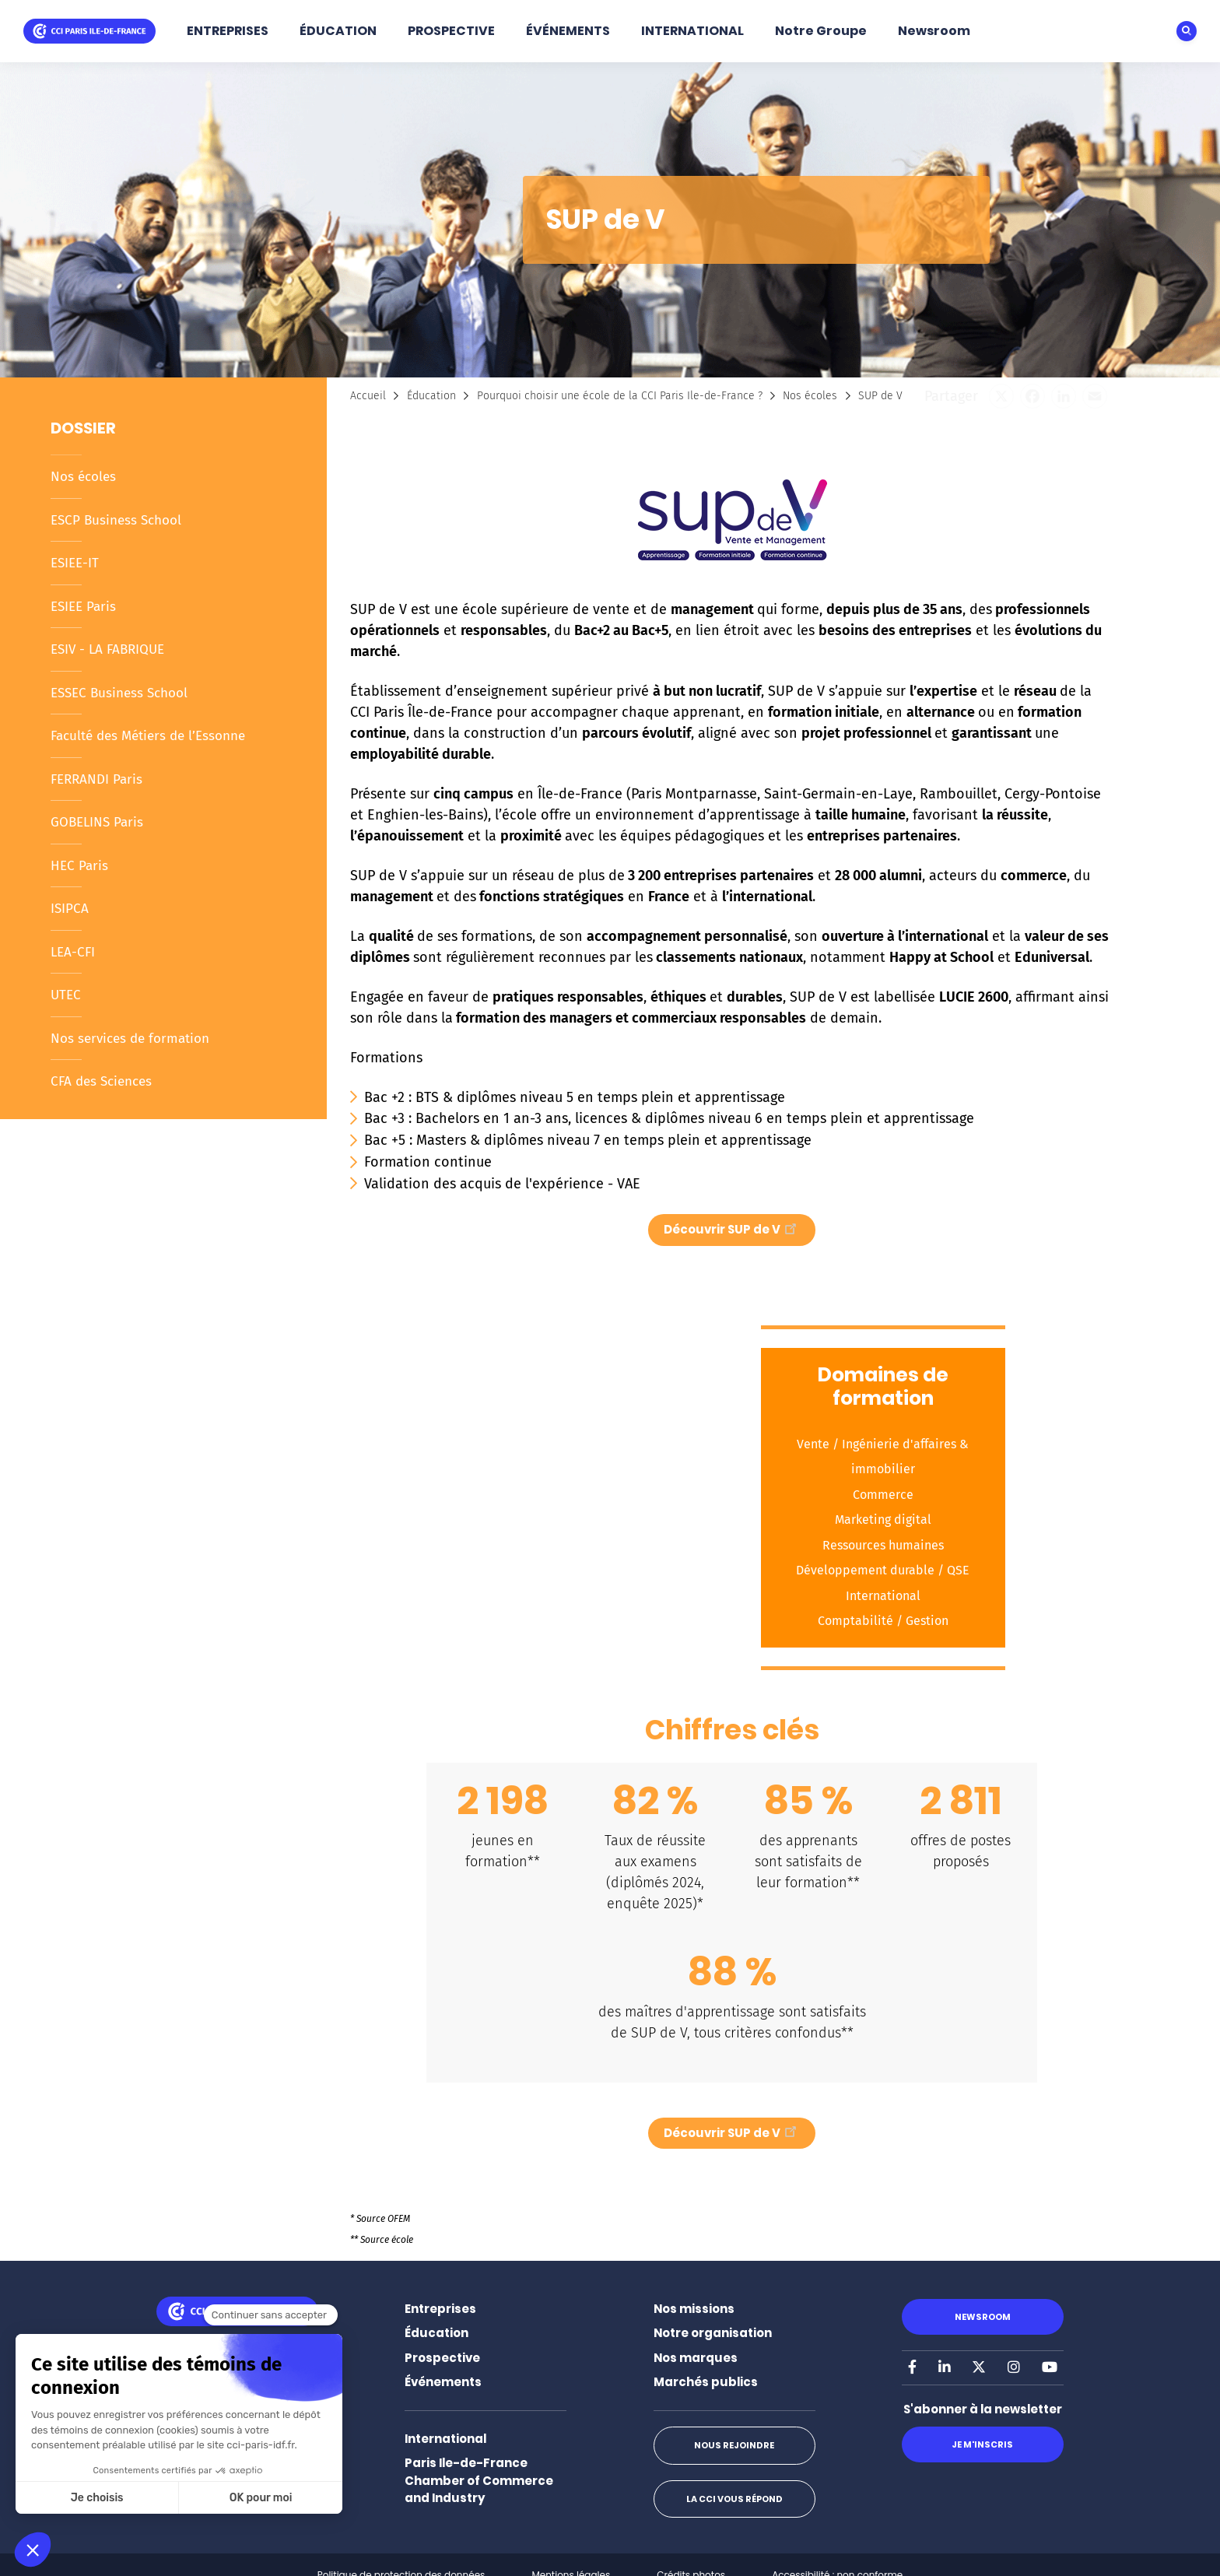  What do you see at coordinates (101, 1081) in the screenshot?
I see `CFA des Sciences` at bounding box center [101, 1081].